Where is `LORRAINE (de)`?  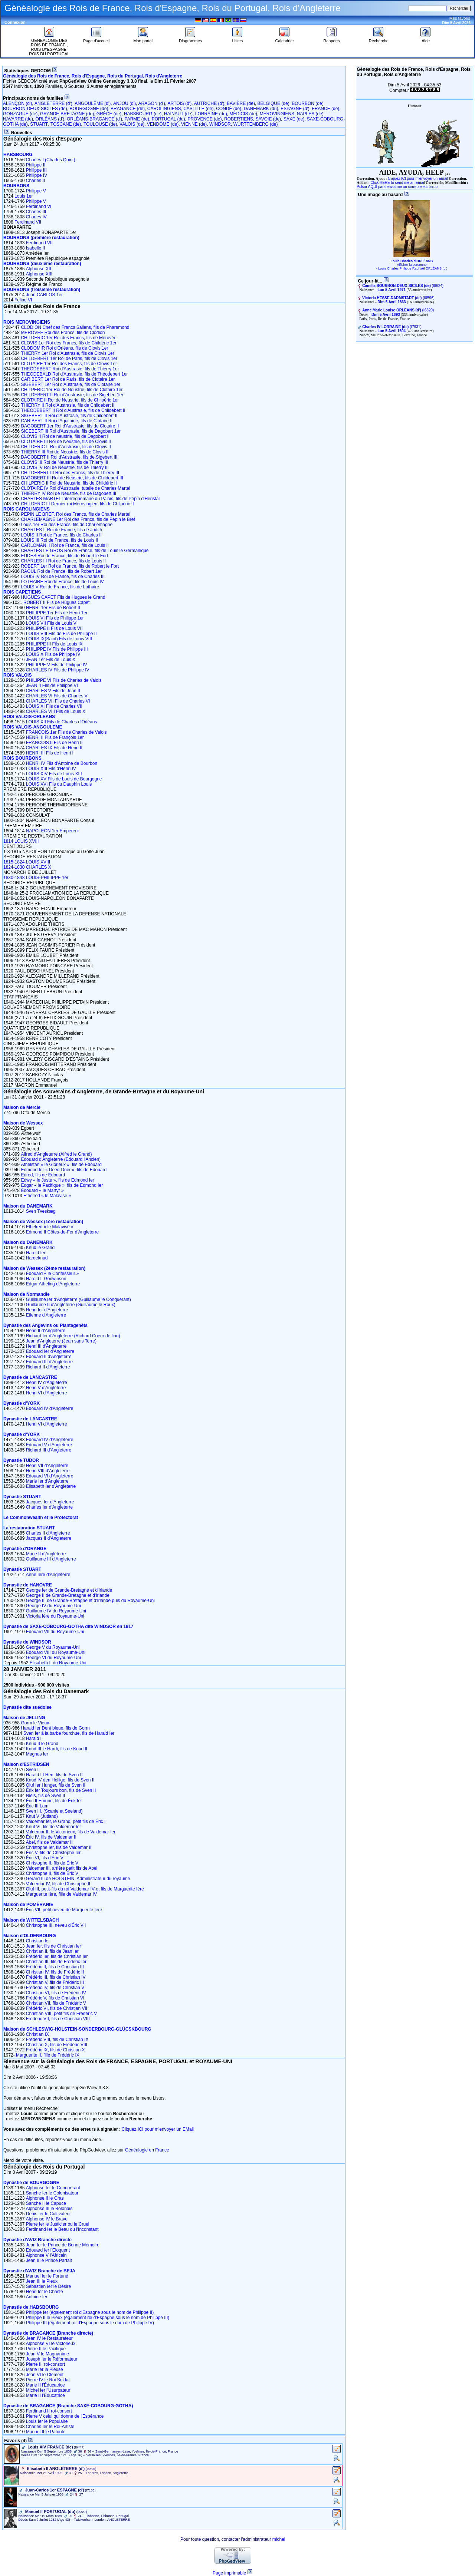 LORRAINE (de) is located at coordinates (211, 113).